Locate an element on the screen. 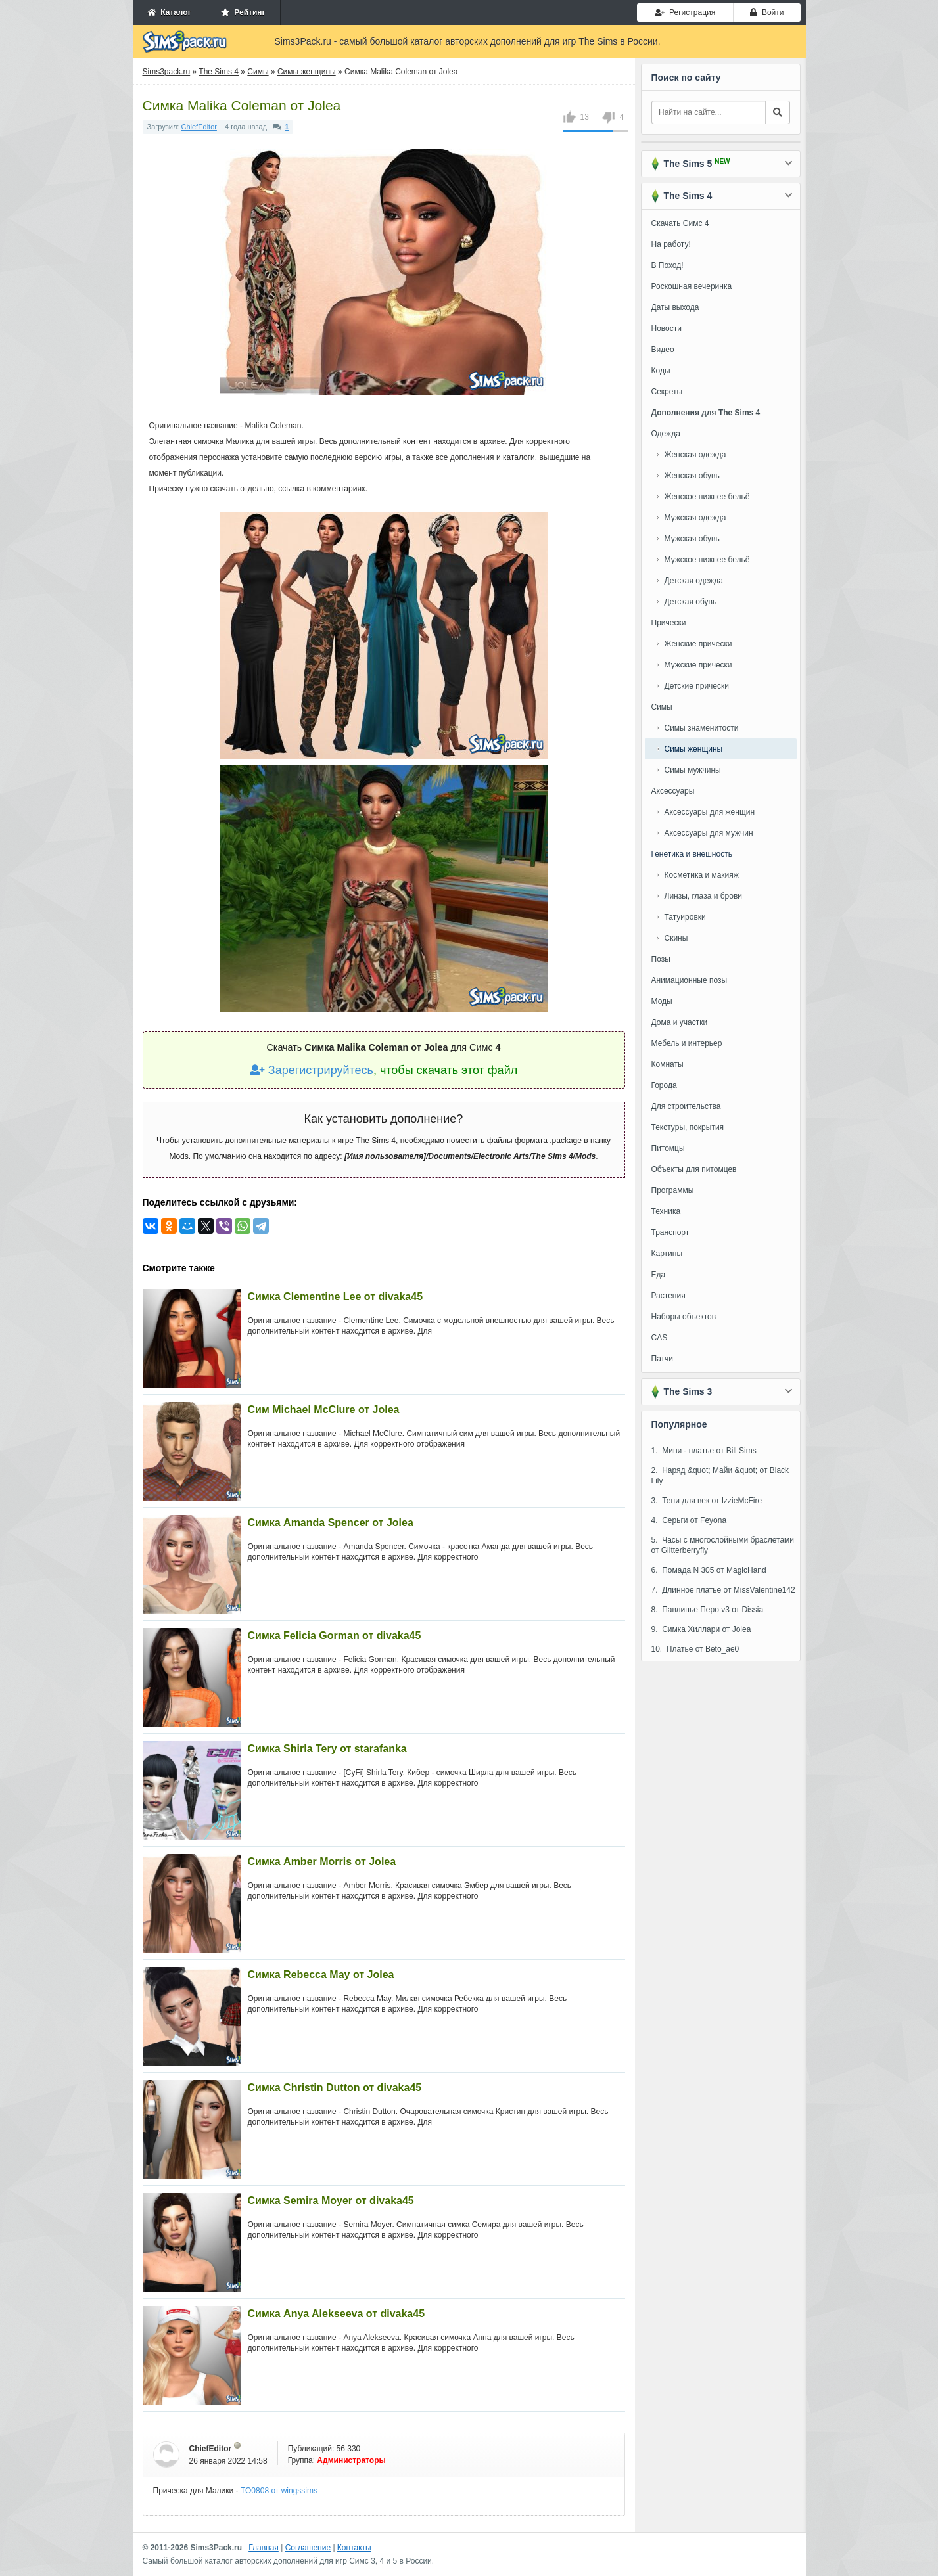 This screenshot has height=2576, width=938. Симы знаменитости is located at coordinates (702, 728).